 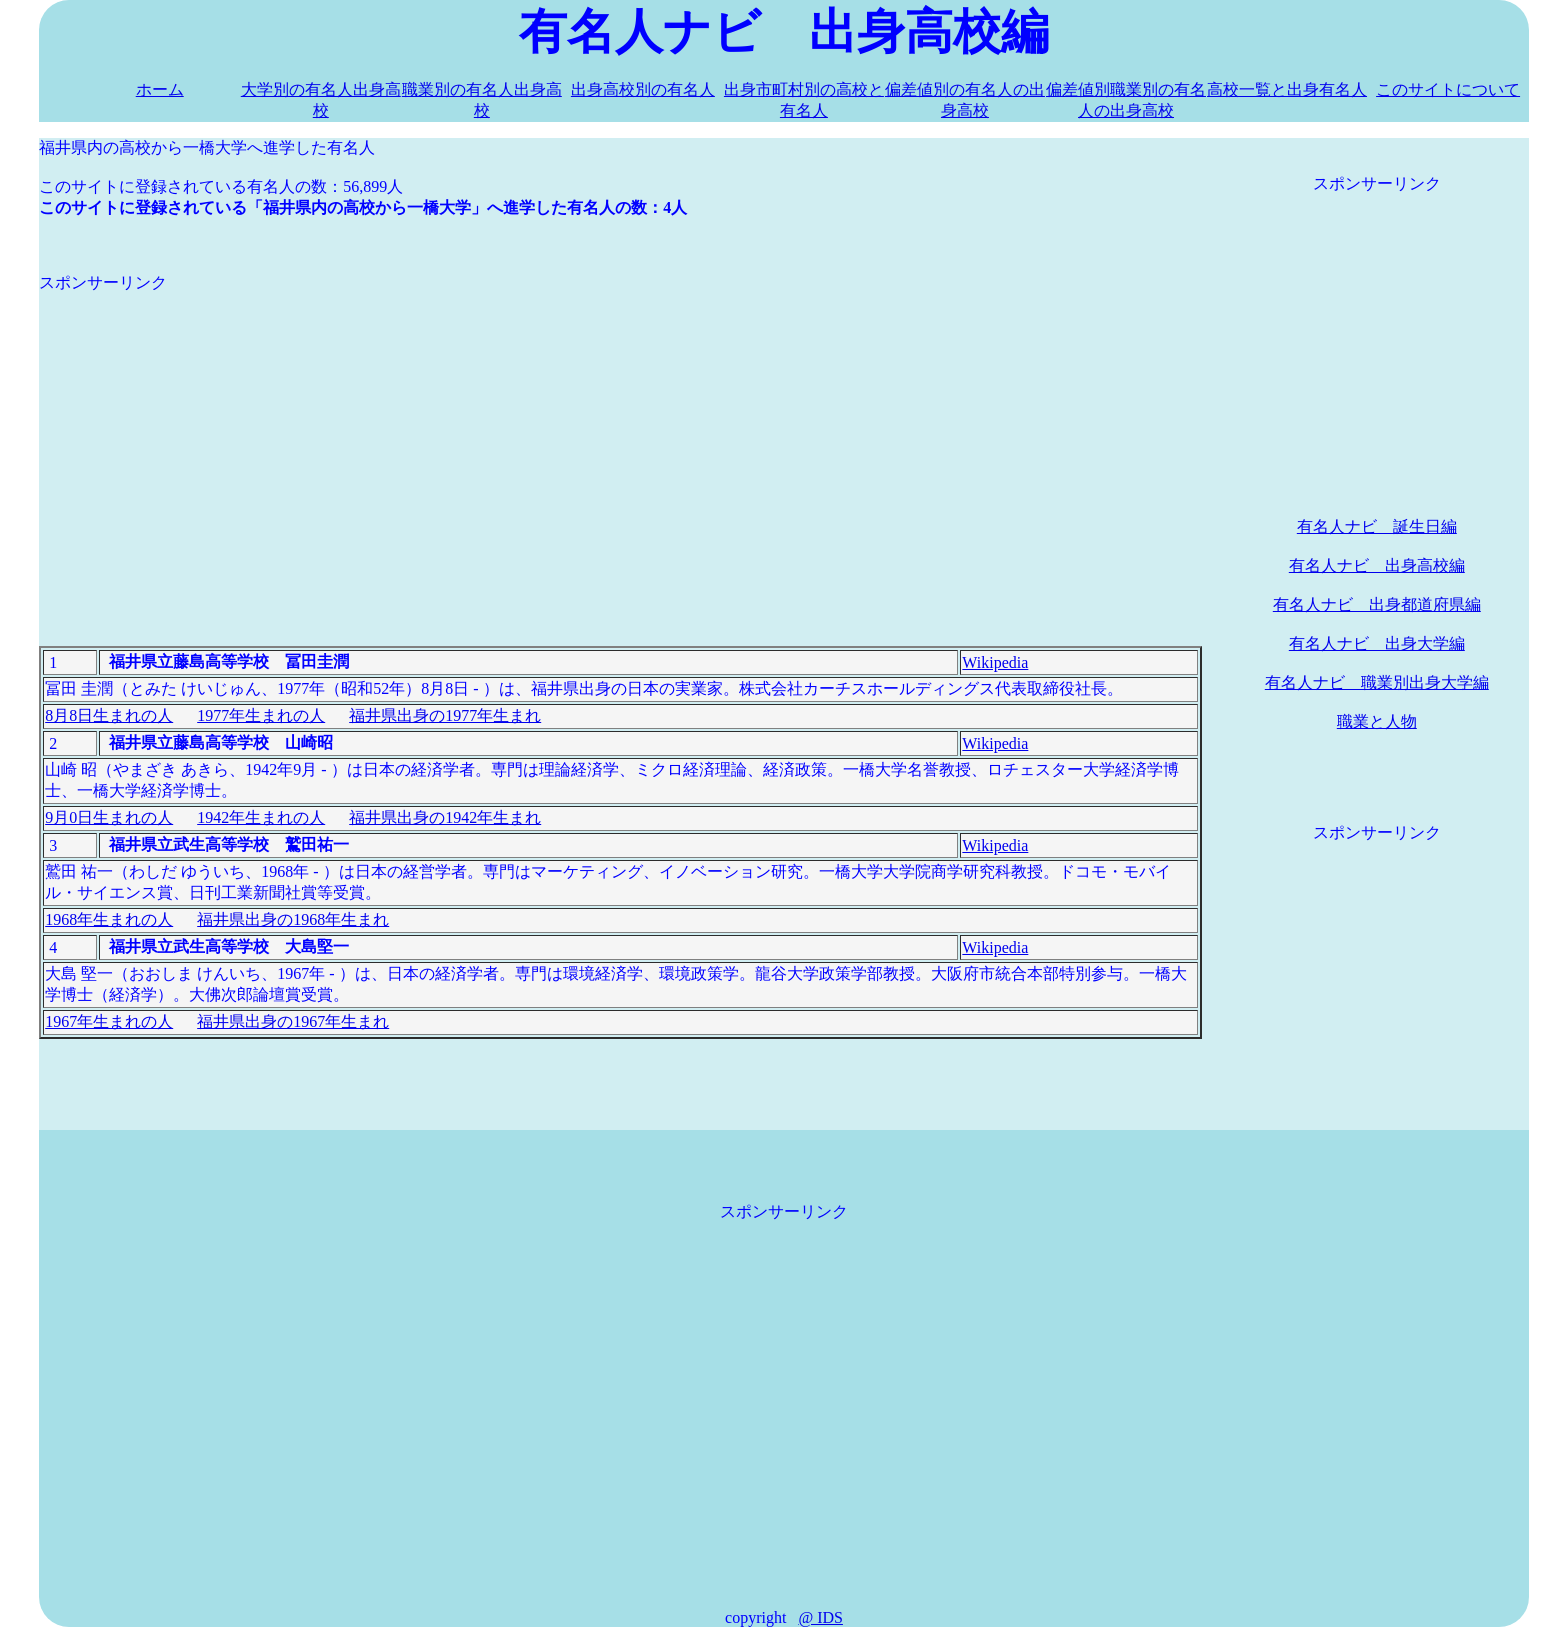 I want to click on 8月8日生まれの人, so click(x=109, y=715).